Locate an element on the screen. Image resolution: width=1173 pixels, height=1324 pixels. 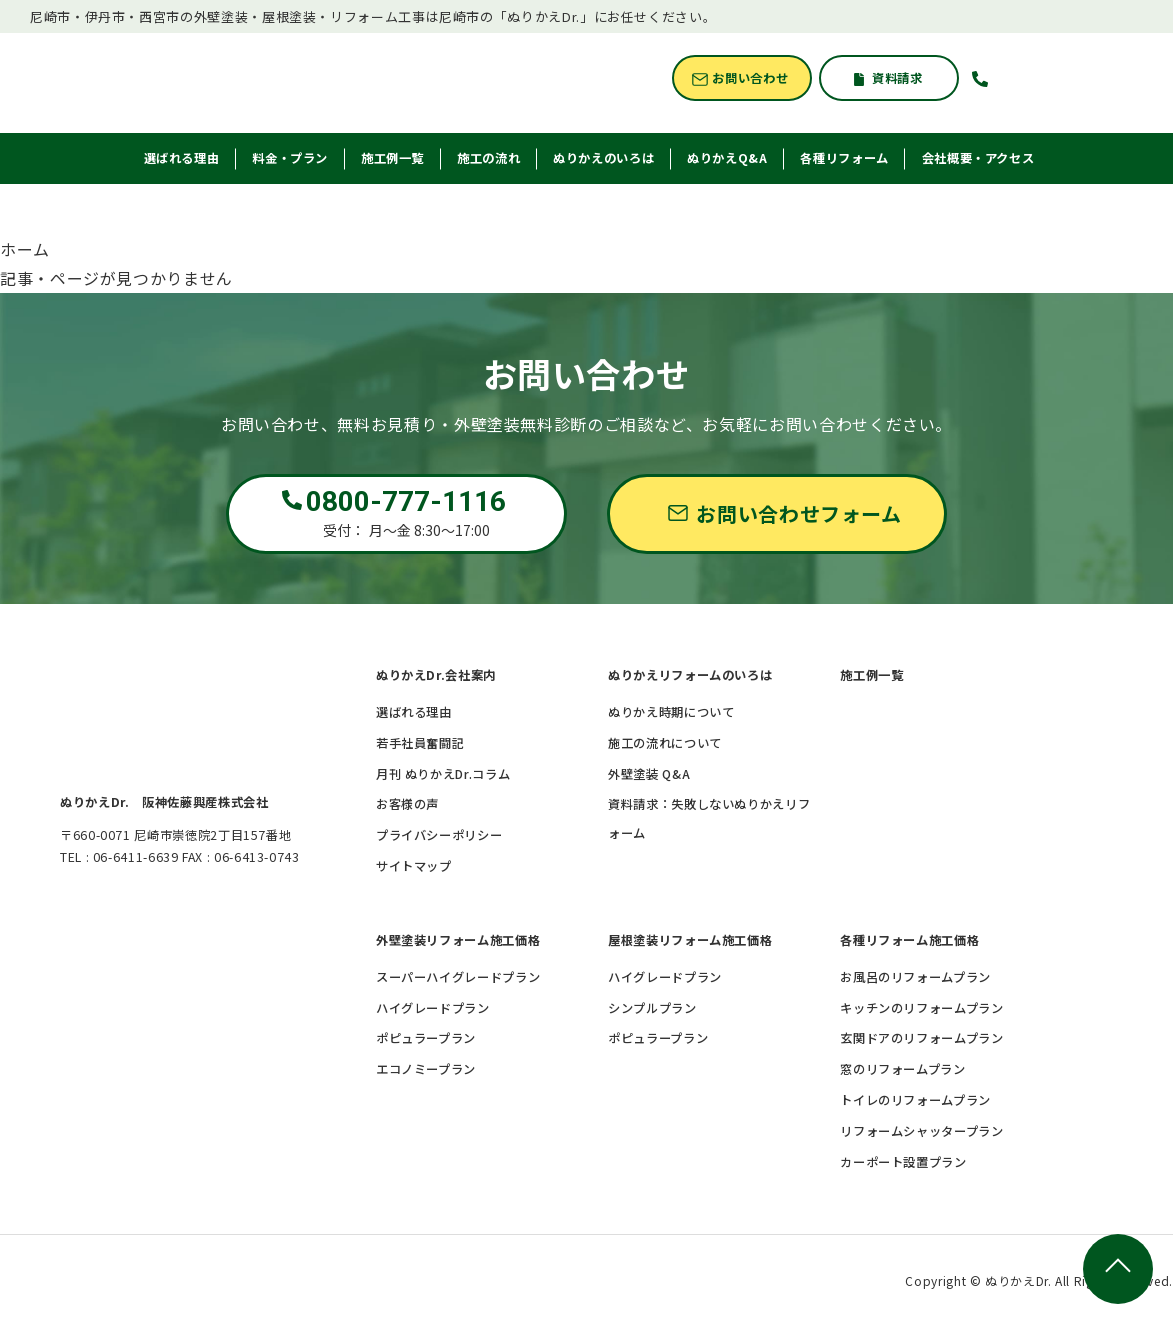
各種リフォーム施工価格 is located at coordinates (909, 940).